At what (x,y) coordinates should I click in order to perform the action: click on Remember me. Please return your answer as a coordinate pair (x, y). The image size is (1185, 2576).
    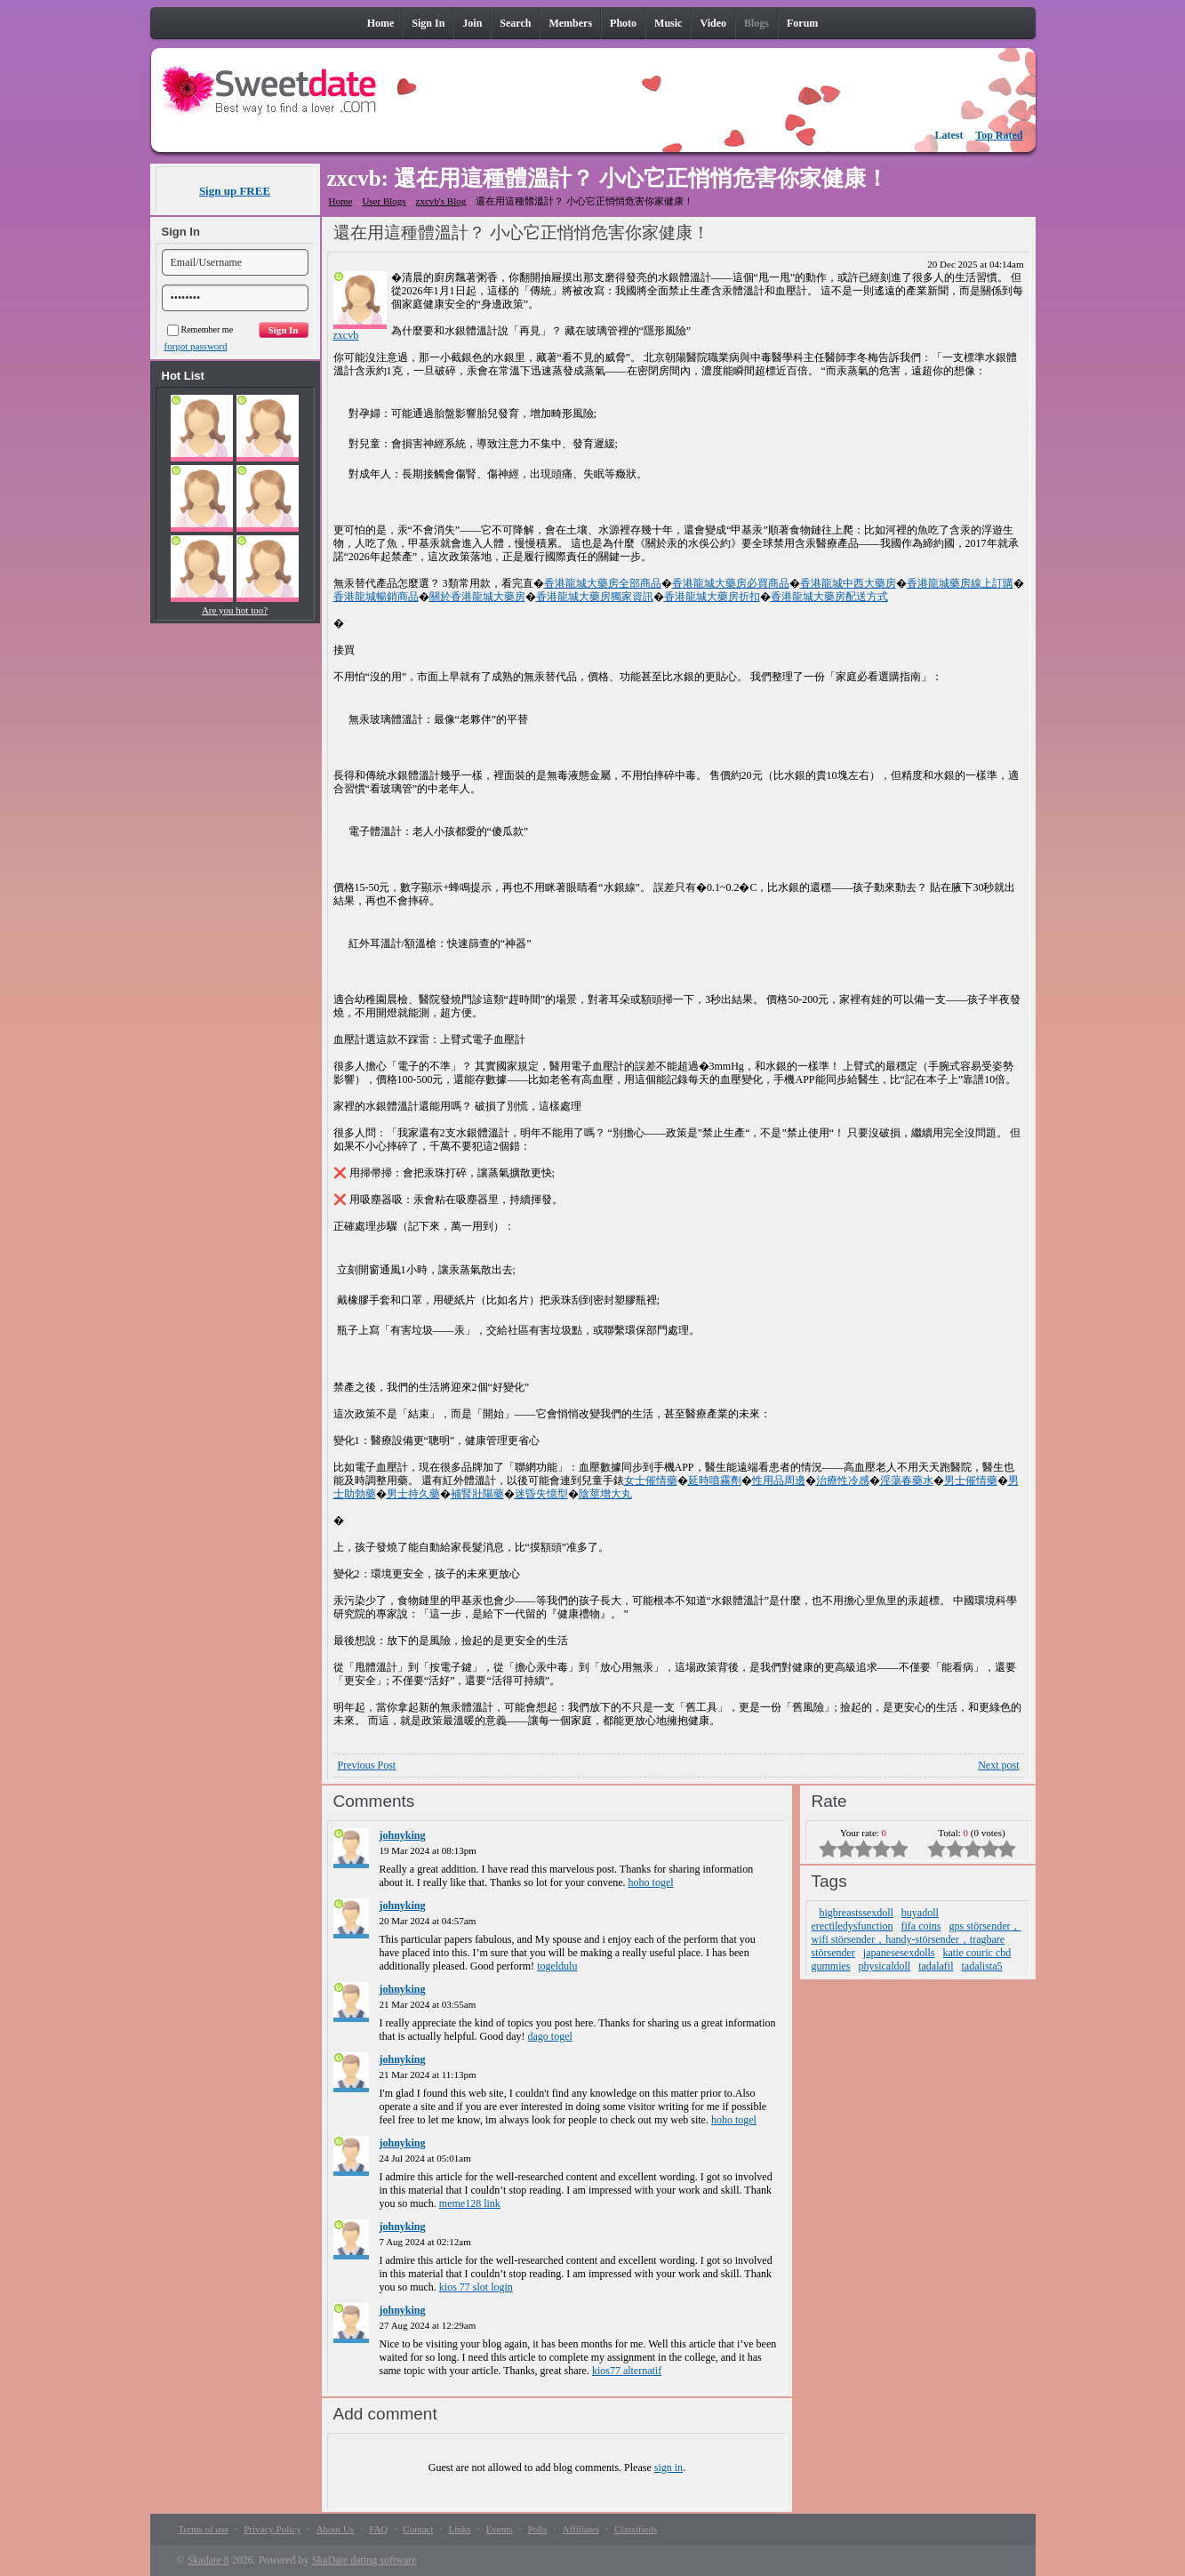
    Looking at the image, I should click on (200, 329).